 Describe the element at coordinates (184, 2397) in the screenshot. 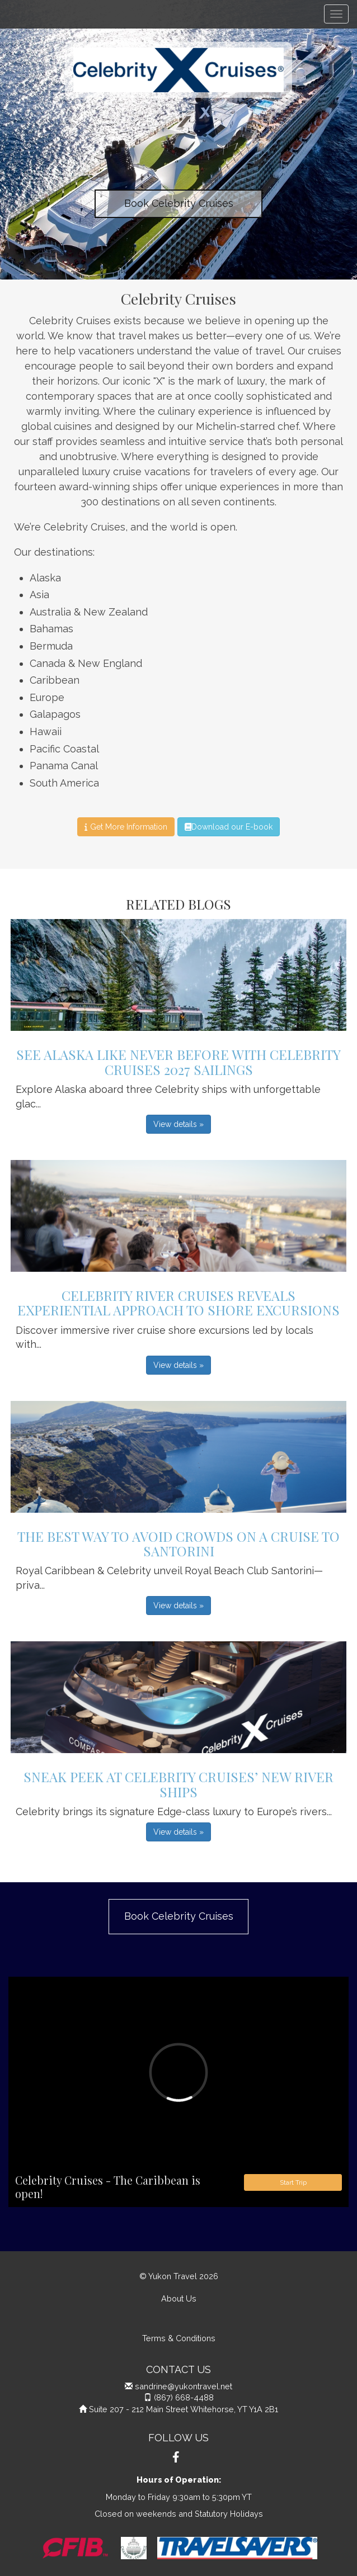

I see `(867) 668-4488` at that location.